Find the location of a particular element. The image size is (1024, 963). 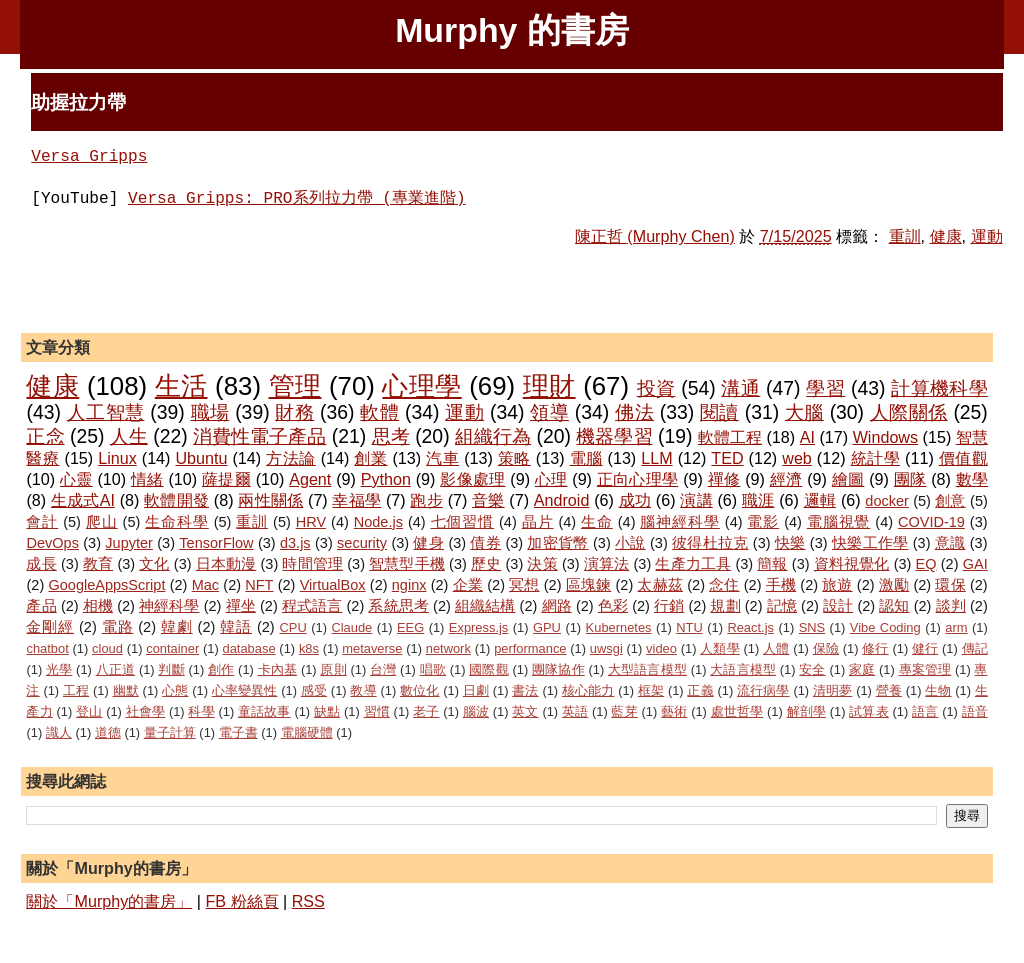

識人 is located at coordinates (59, 732).